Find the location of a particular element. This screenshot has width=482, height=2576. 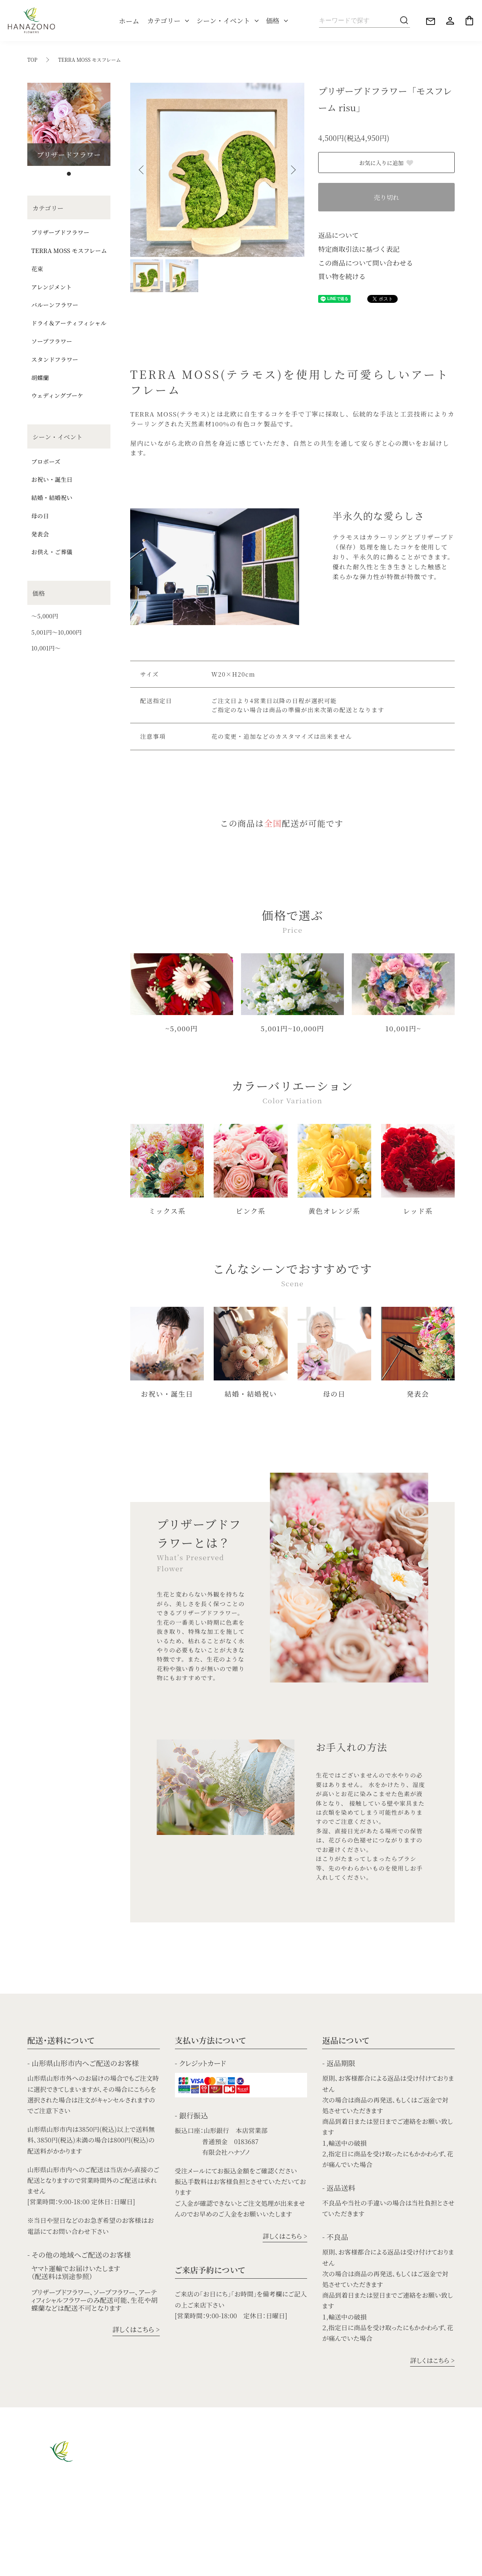

特定商取引法に基づく表記 is located at coordinates (359, 249).